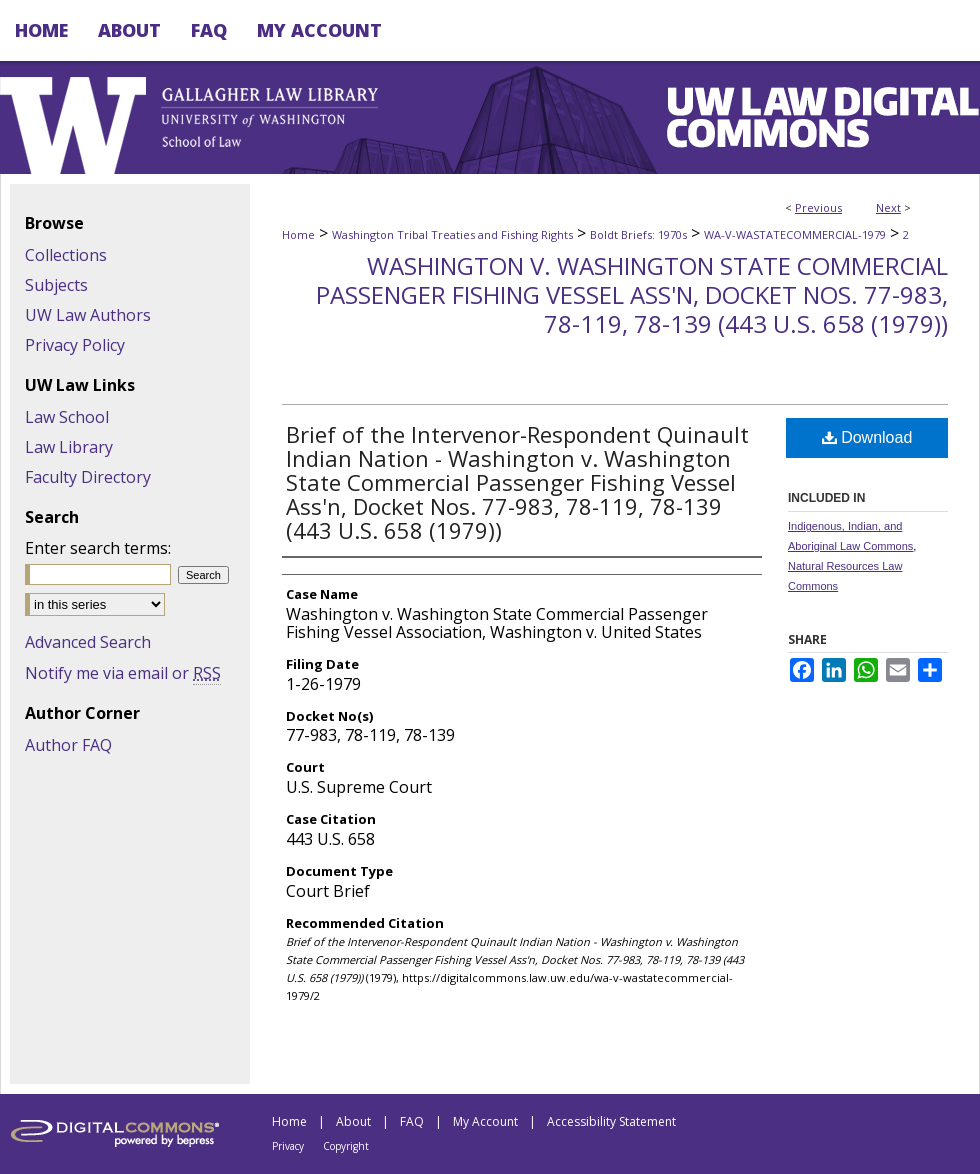 Image resolution: width=980 pixels, height=1174 pixels. What do you see at coordinates (638, 234) in the screenshot?
I see `Boldt Briefs: 1970s` at bounding box center [638, 234].